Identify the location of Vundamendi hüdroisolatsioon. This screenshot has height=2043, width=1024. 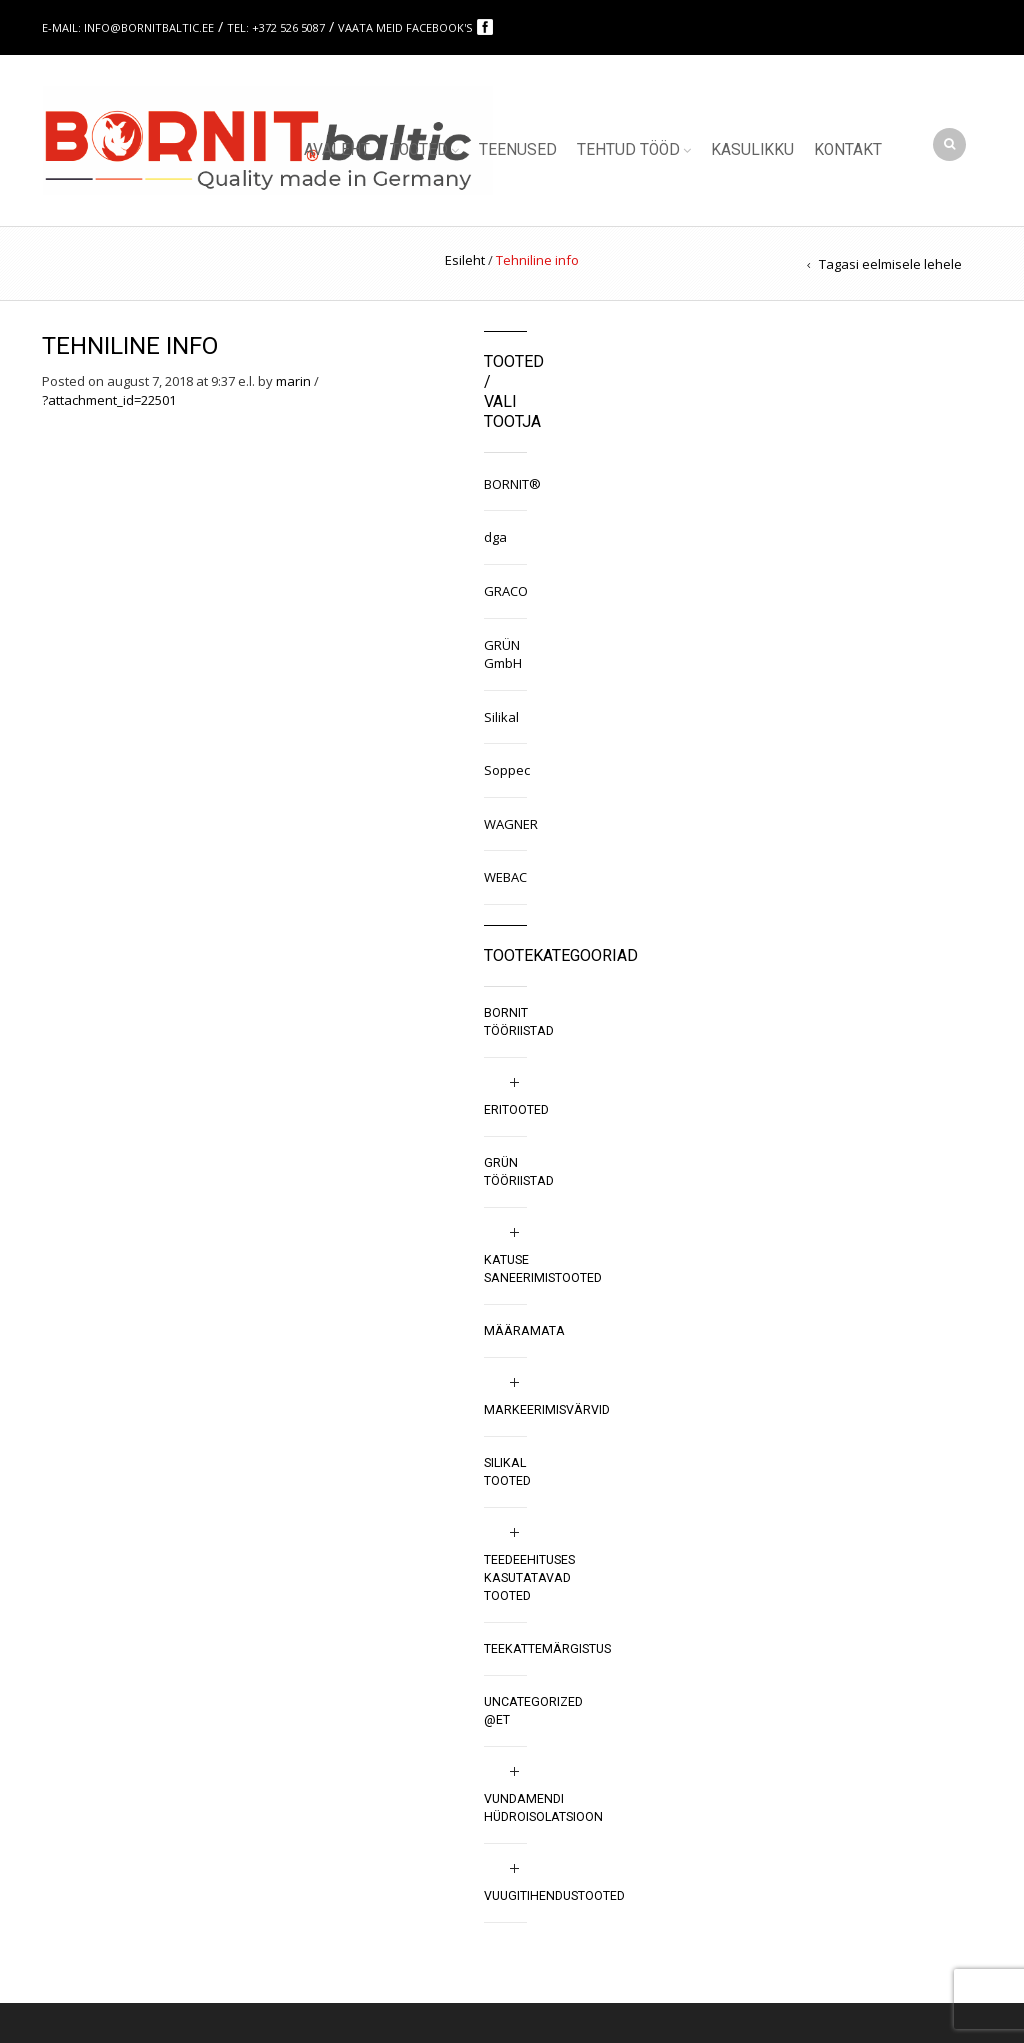
(543, 1808).